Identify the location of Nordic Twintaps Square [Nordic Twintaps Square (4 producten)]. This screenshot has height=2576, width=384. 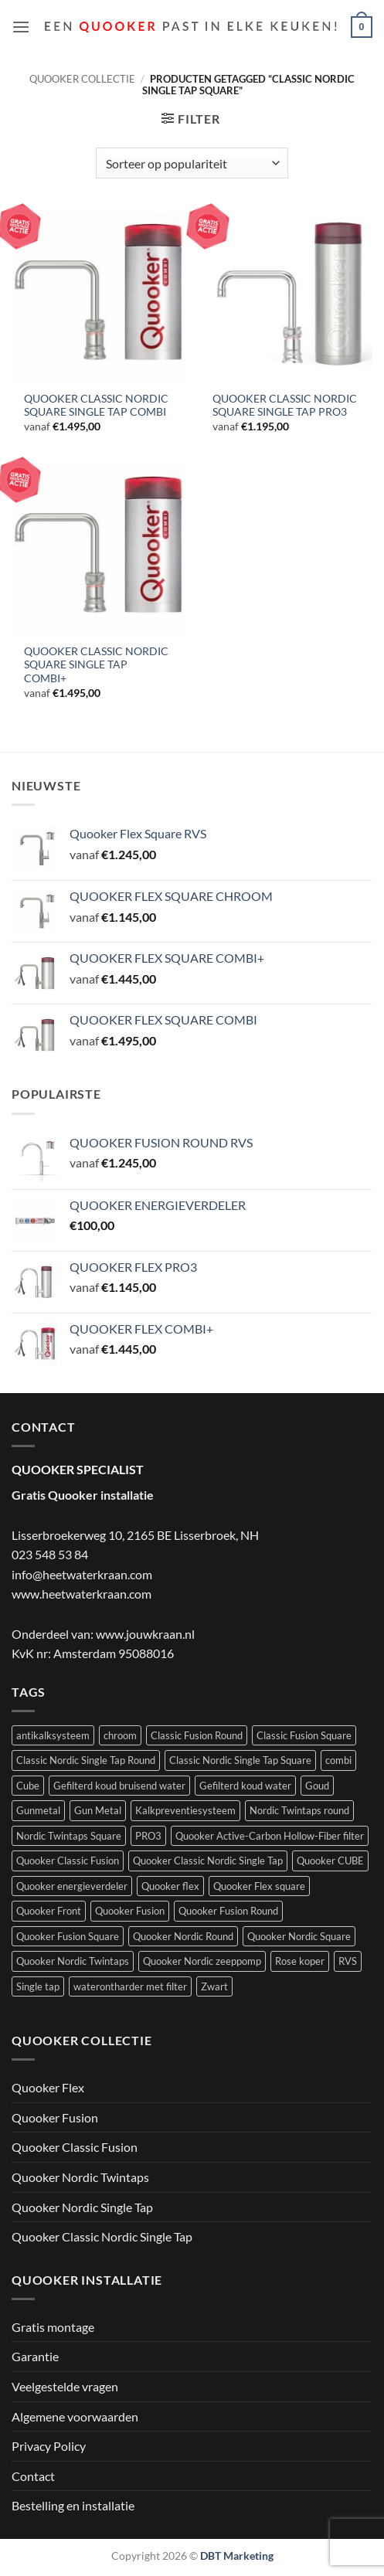
(68, 1836).